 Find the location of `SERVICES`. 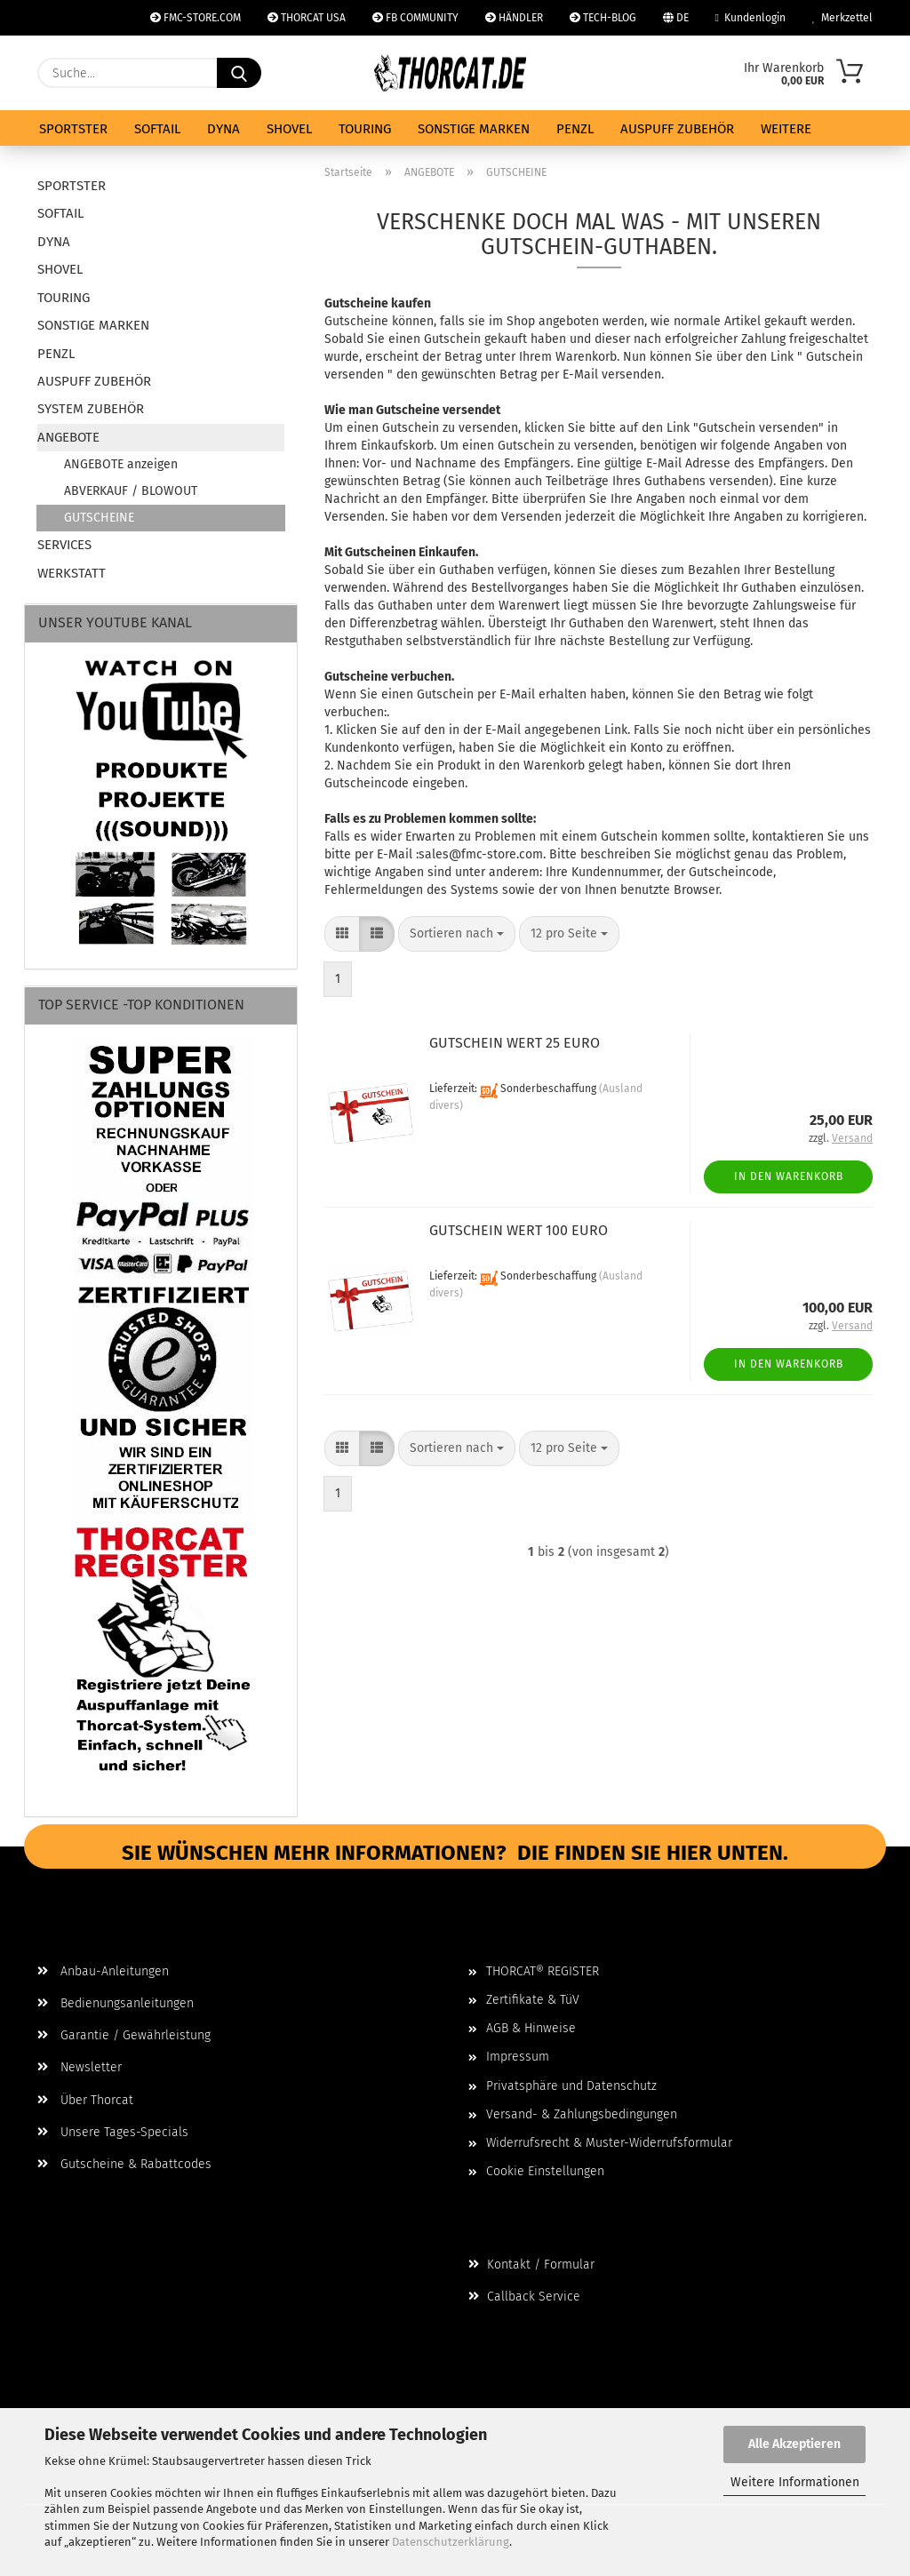

SERVICES is located at coordinates (64, 545).